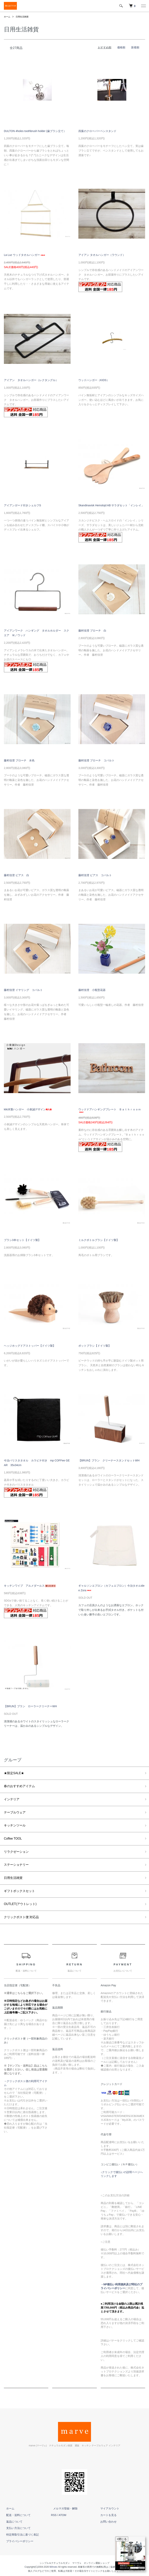  Describe the element at coordinates (16, 2537) in the screenshot. I see `支払い方法について` at that location.